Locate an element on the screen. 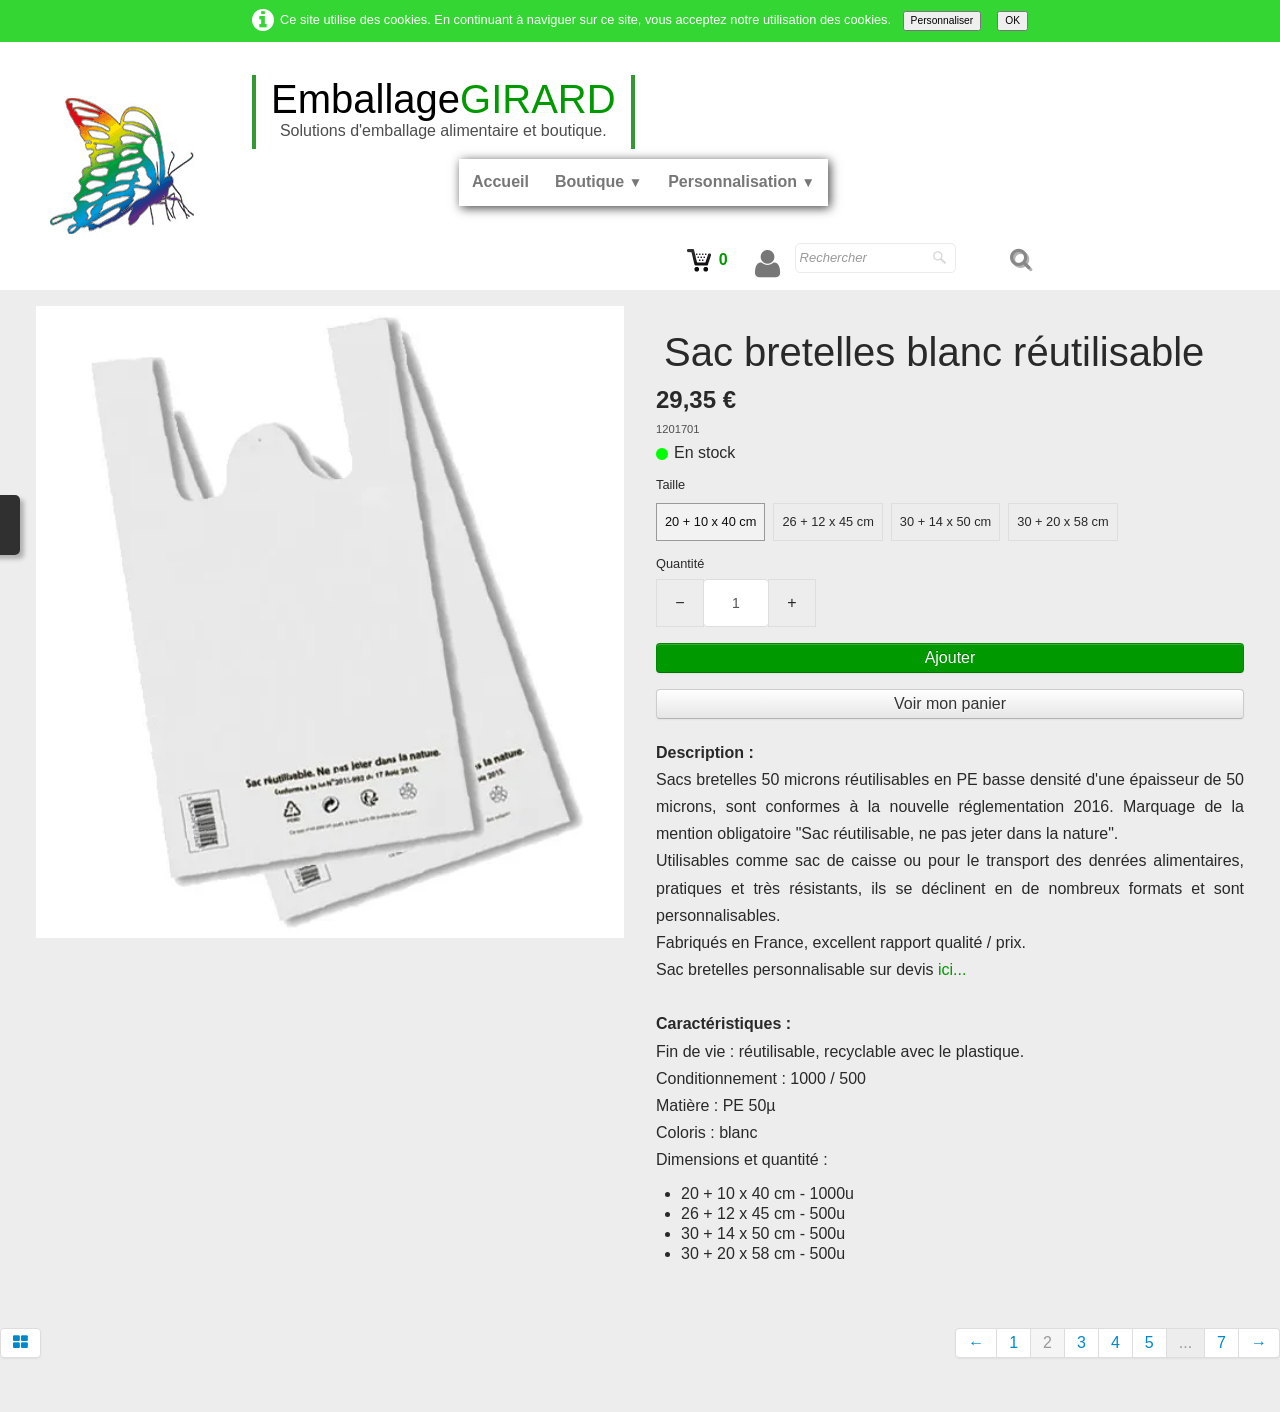 This screenshot has height=1412, width=1280. 20 + 10 x 40 cm is located at coordinates (710, 521).